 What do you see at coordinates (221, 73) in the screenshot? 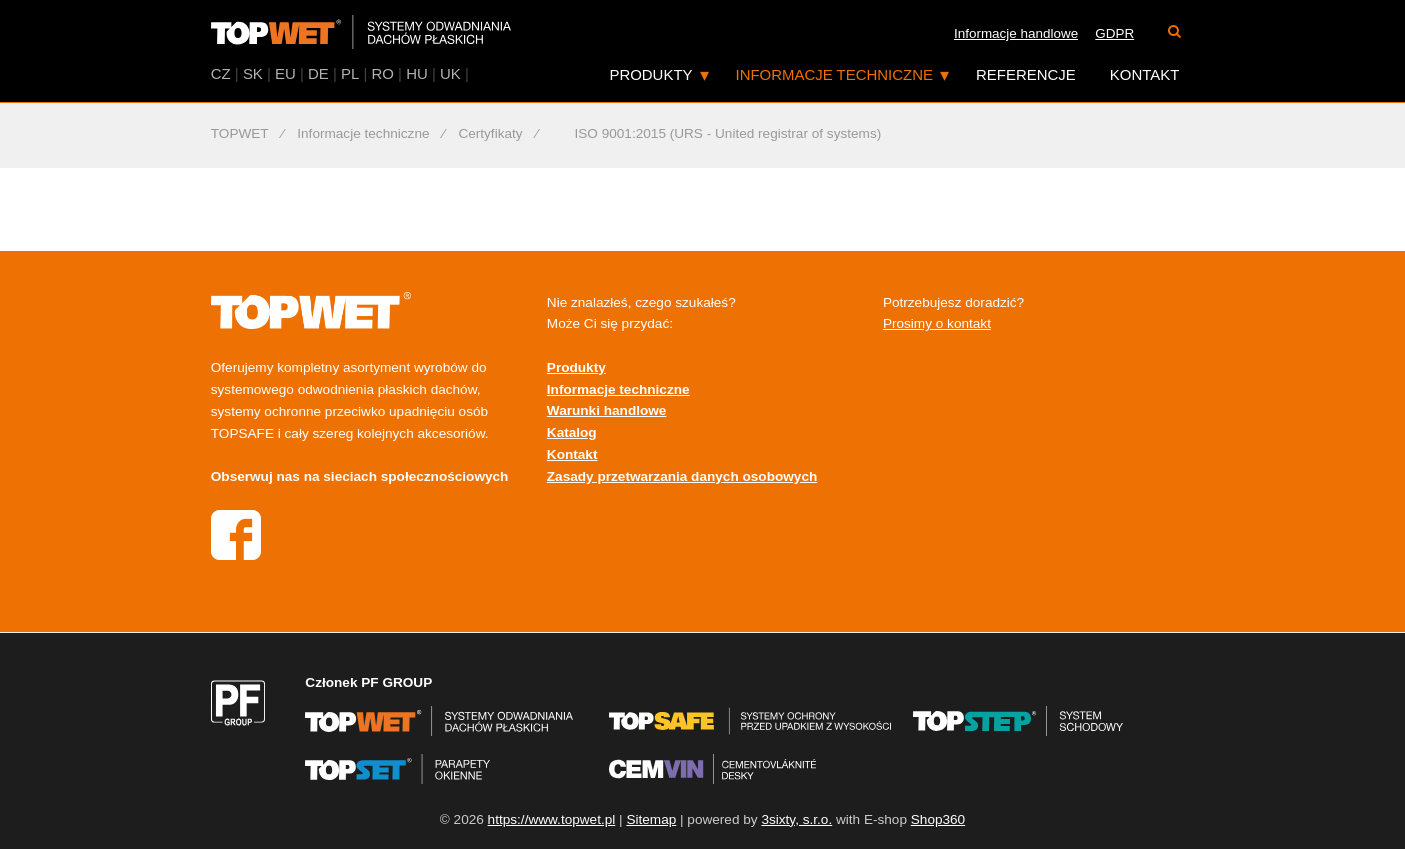
I see `CZ` at bounding box center [221, 73].